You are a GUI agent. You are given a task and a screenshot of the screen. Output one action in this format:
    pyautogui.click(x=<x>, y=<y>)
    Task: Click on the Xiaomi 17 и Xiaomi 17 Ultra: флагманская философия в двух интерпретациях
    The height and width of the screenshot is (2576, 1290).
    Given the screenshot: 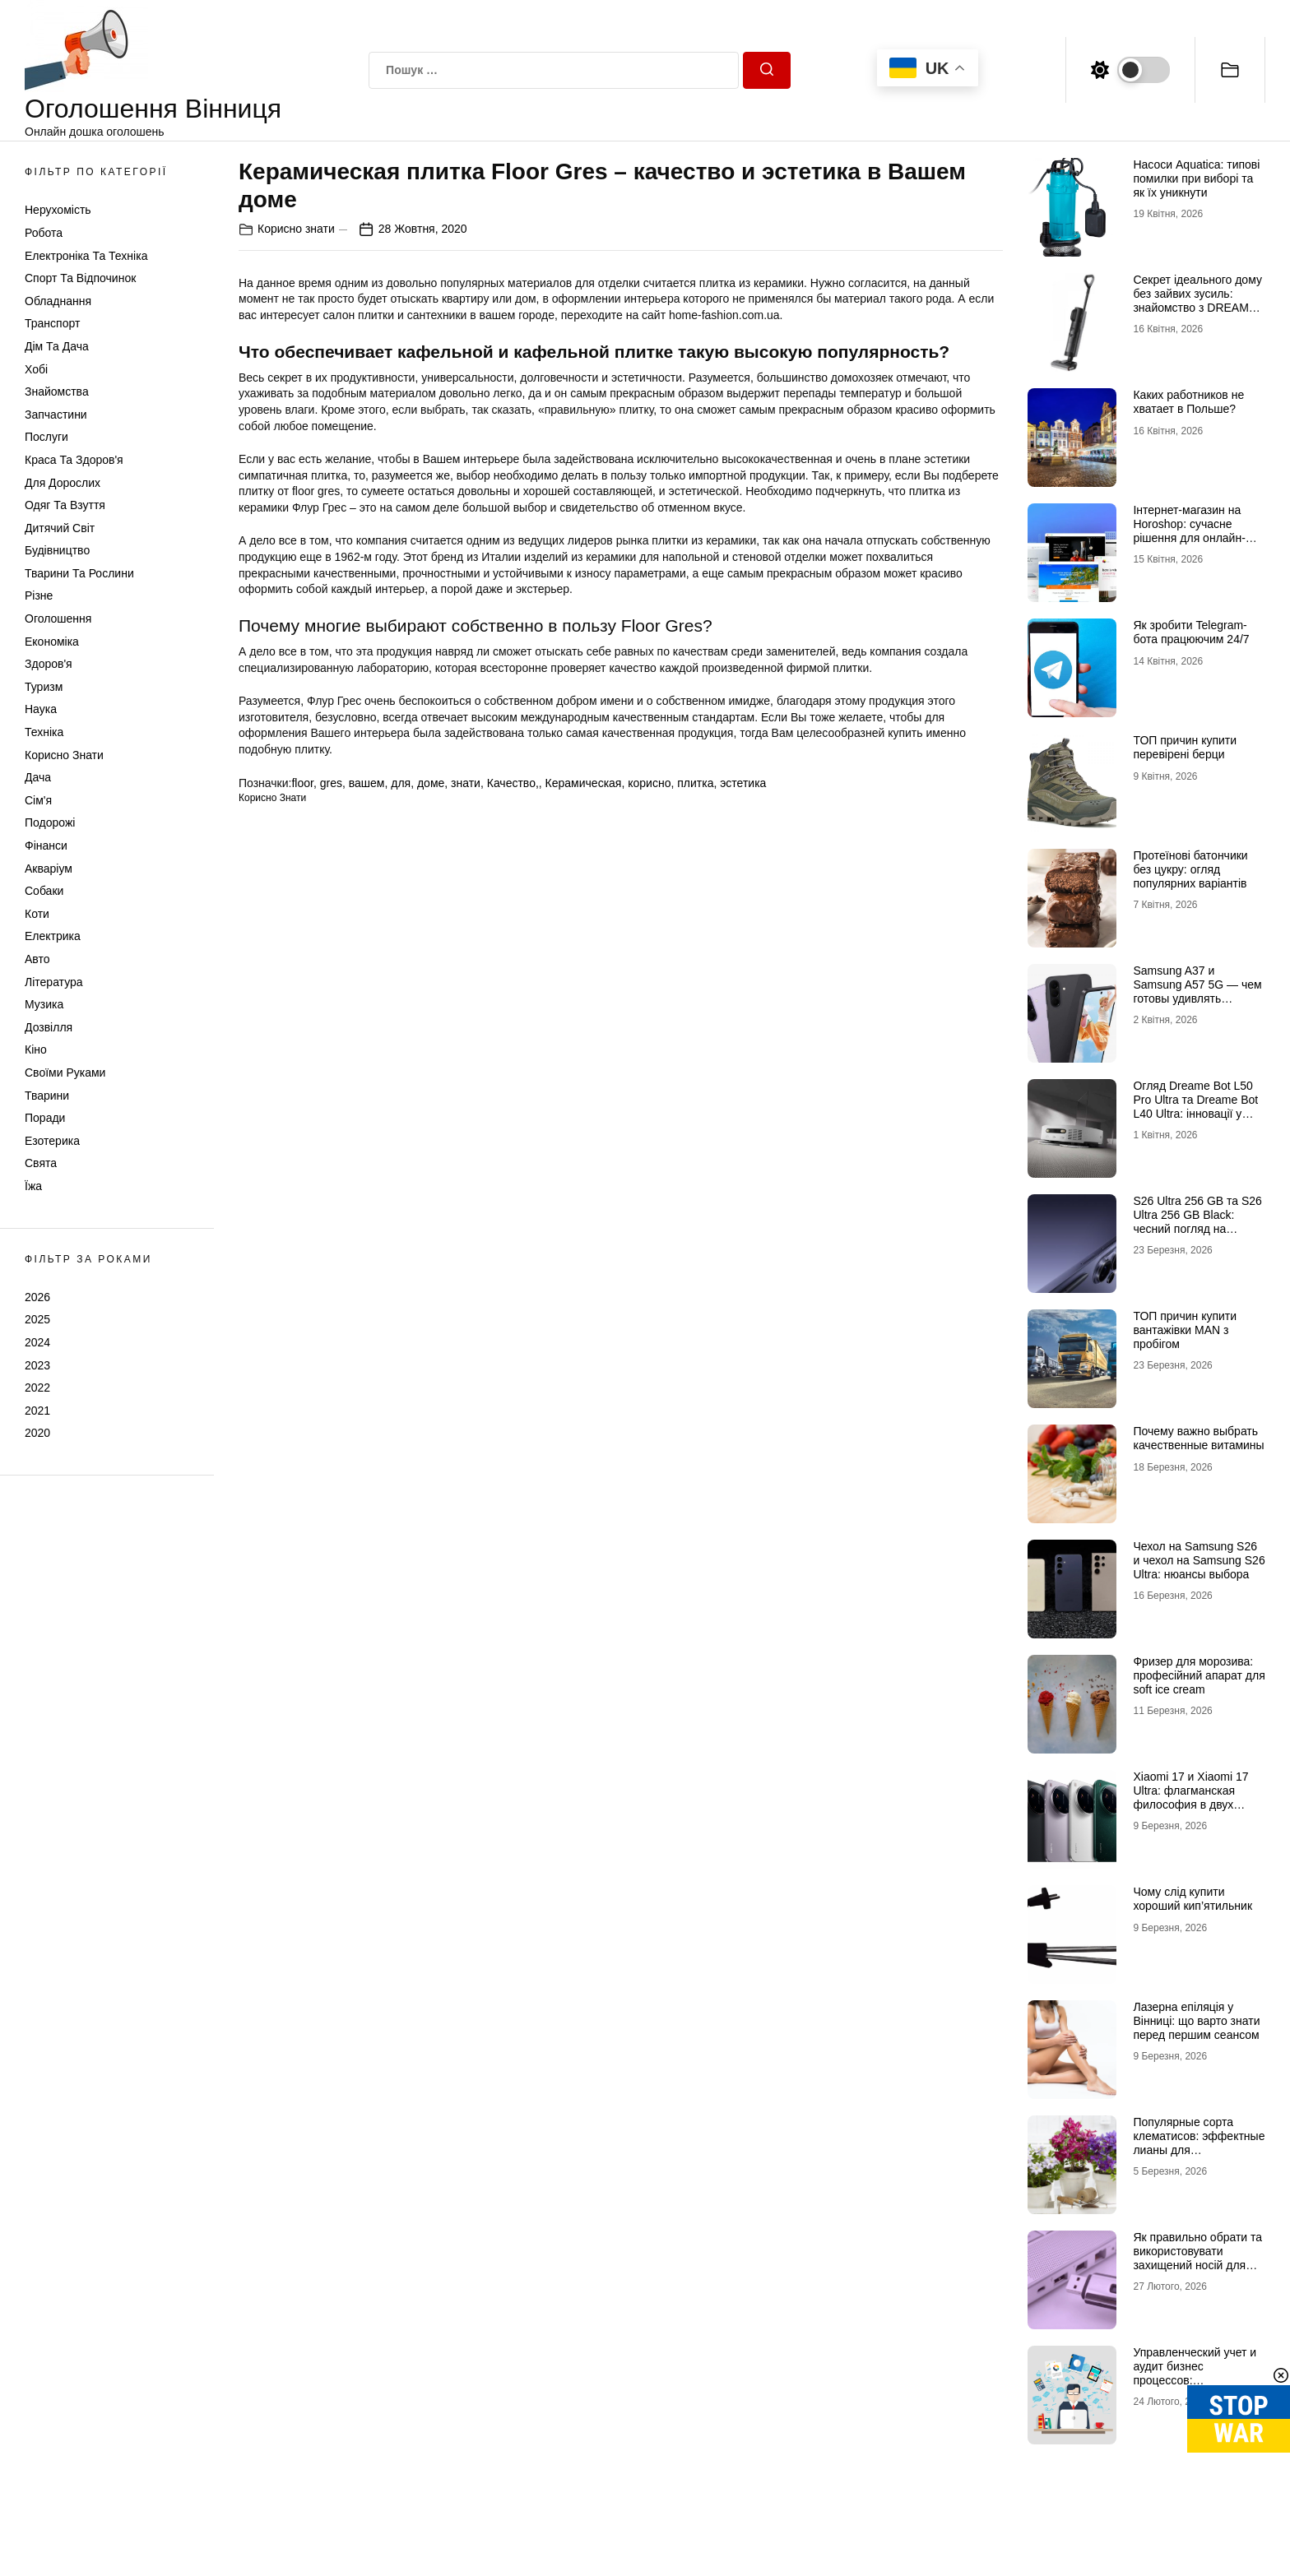 What is the action you would take?
    pyautogui.click(x=1190, y=1797)
    